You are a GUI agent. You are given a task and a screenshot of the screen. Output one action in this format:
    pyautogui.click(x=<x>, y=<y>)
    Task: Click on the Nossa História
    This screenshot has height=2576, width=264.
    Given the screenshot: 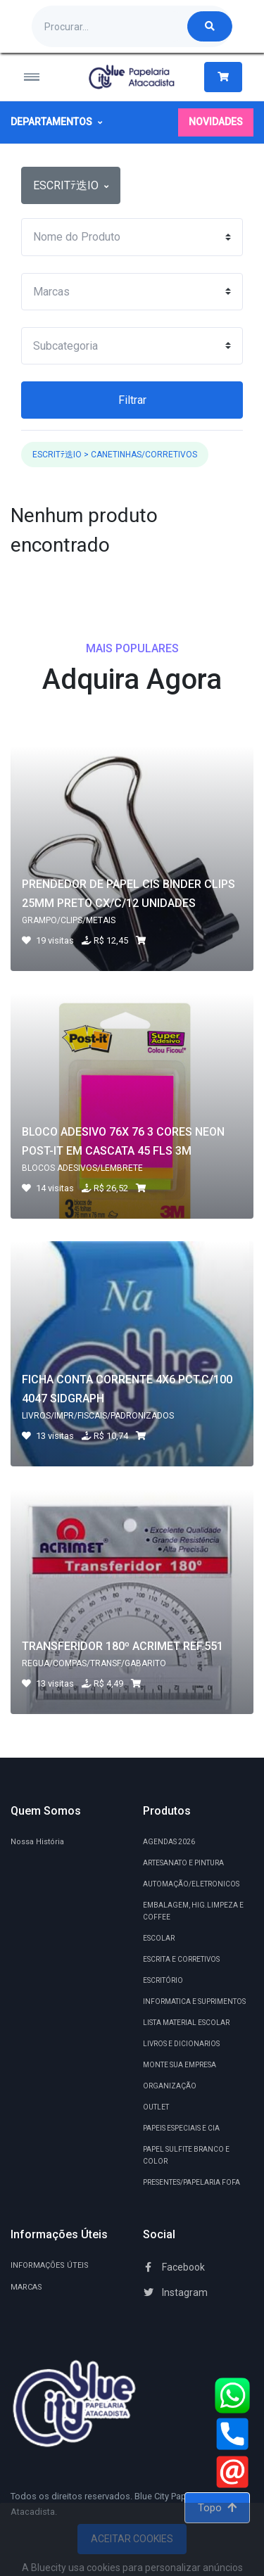 What is the action you would take?
    pyautogui.click(x=37, y=1841)
    